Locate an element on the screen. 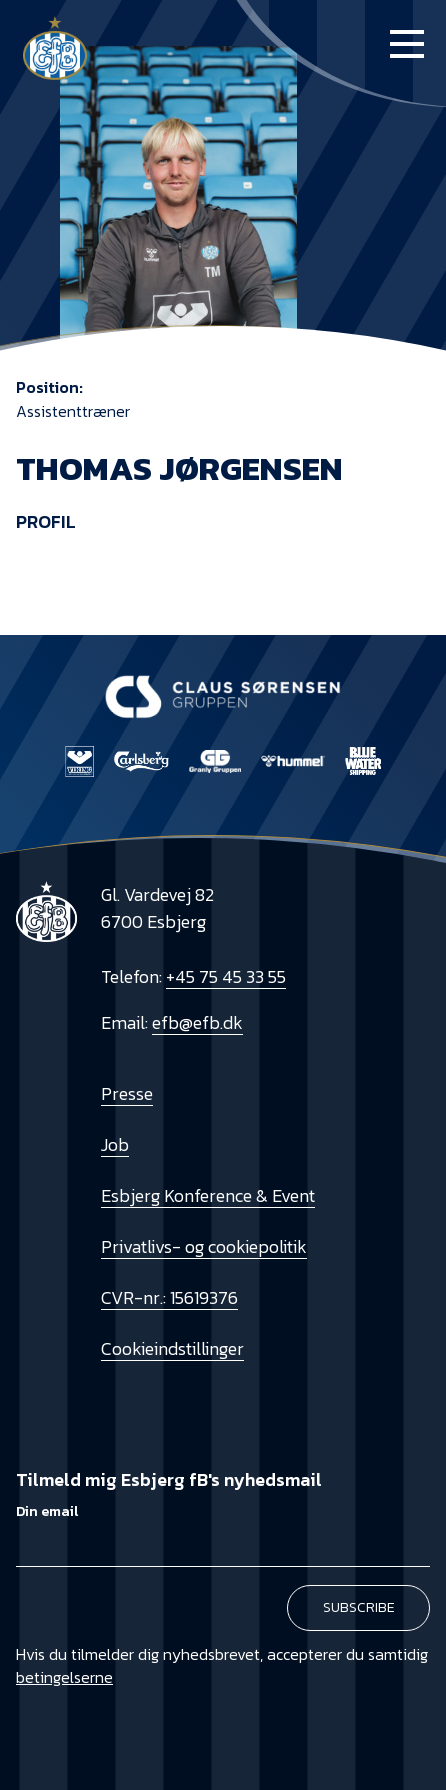  Cookieindstillinger is located at coordinates (172, 1348).